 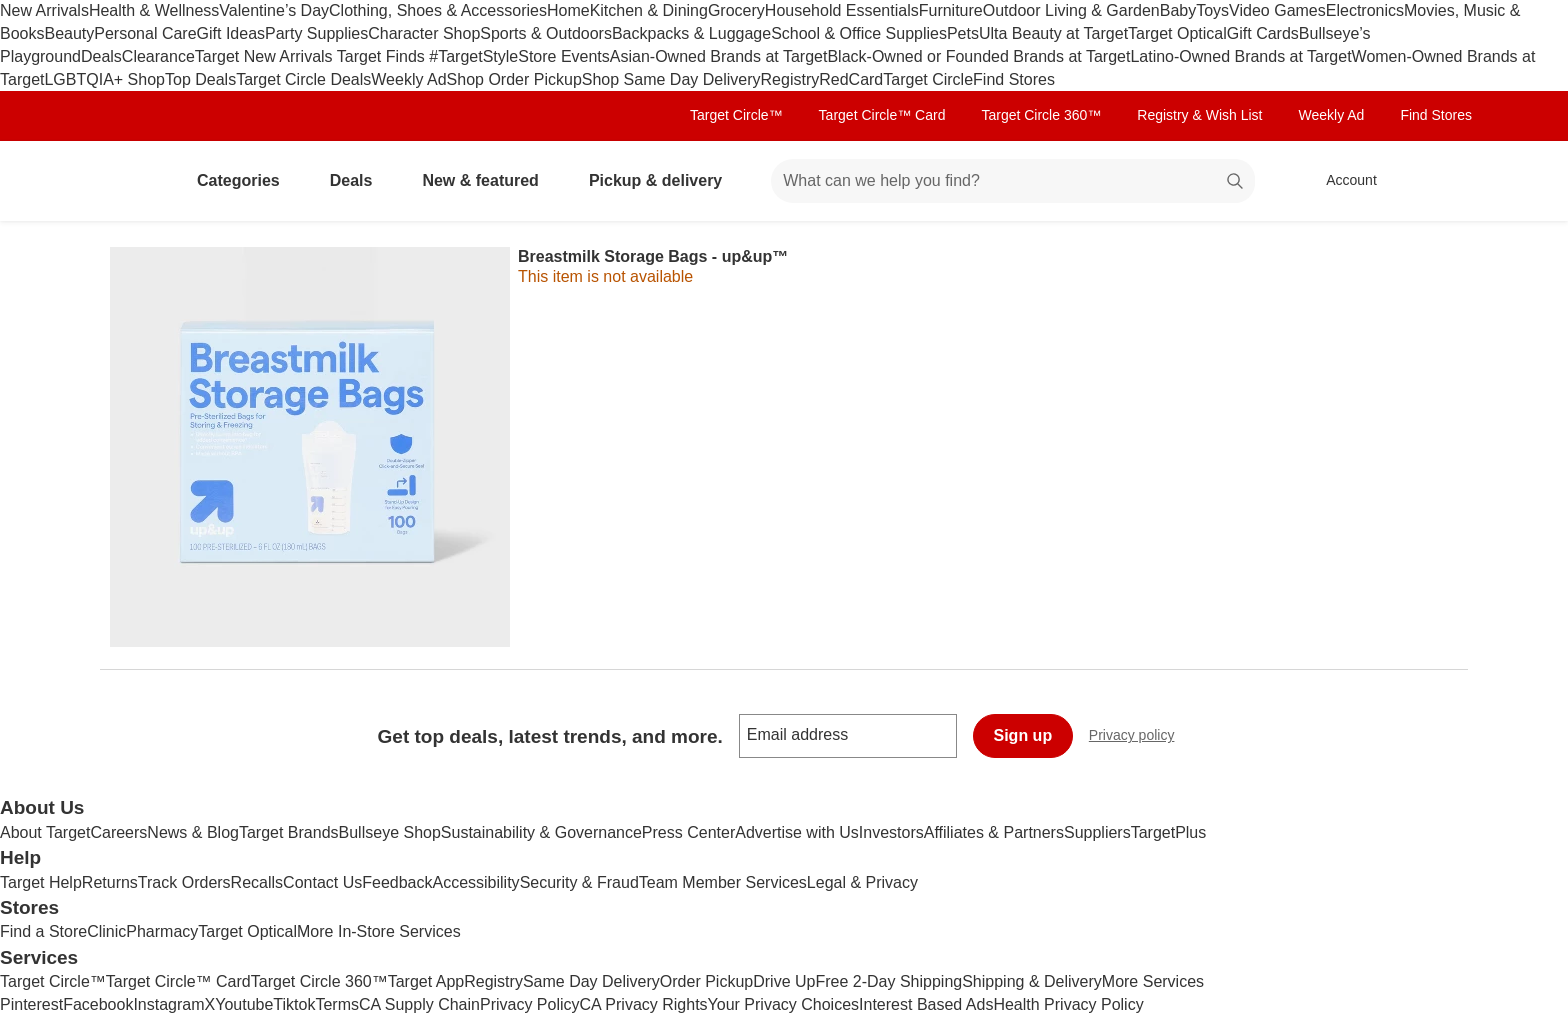 What do you see at coordinates (43, 931) in the screenshot?
I see `Find a Store` at bounding box center [43, 931].